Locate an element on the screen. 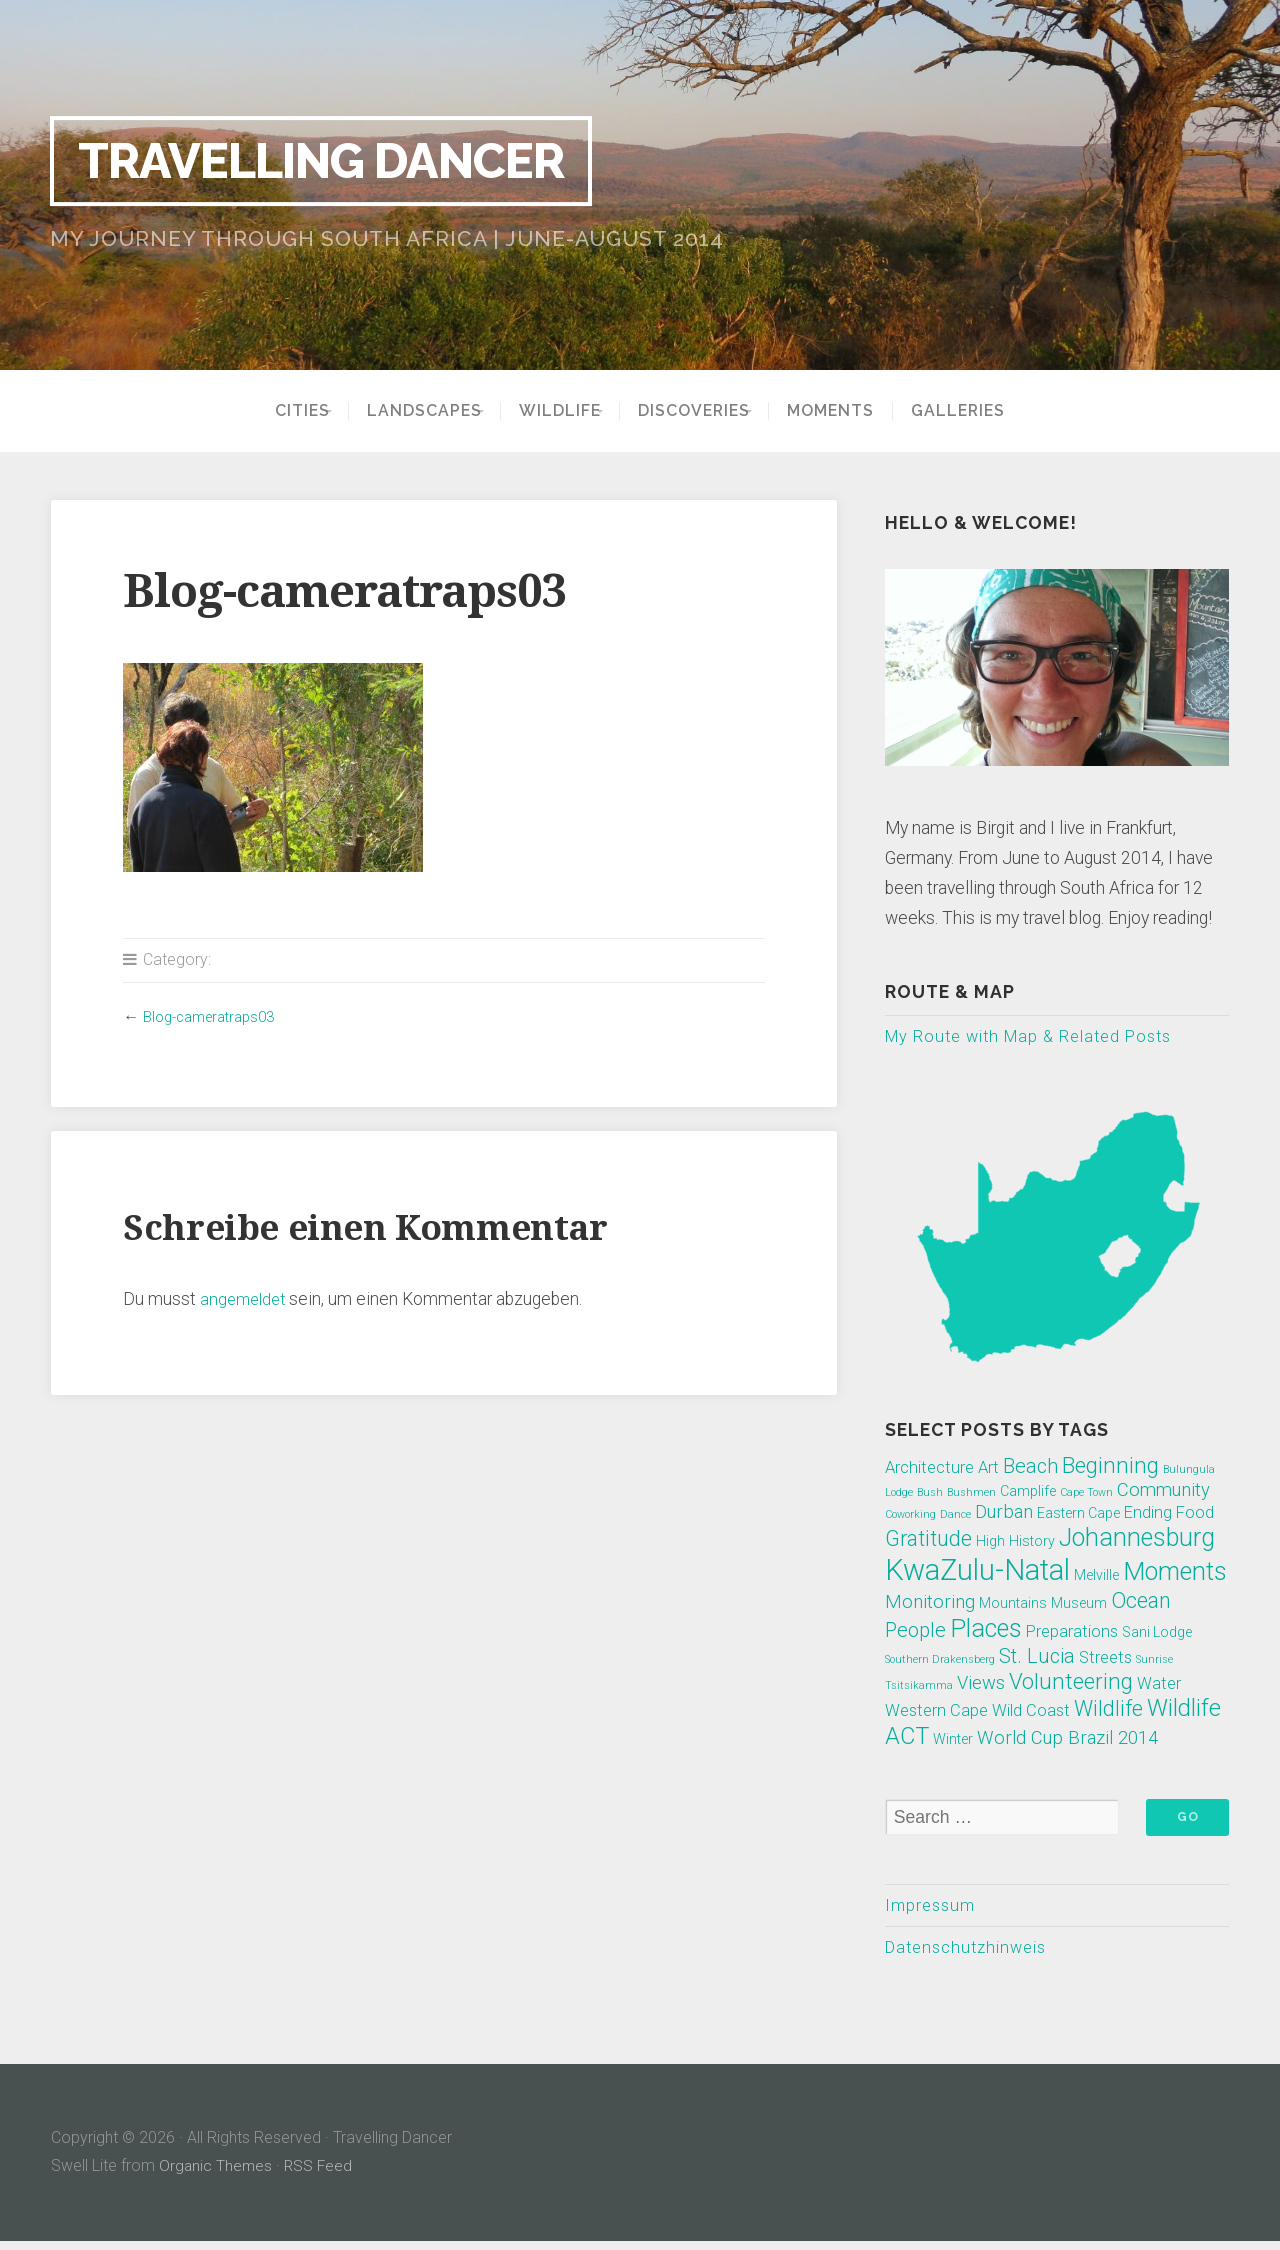 The height and width of the screenshot is (2250, 1280). Wild Coast [Wild Coast (3 Einträge)] is located at coordinates (1031, 1712).